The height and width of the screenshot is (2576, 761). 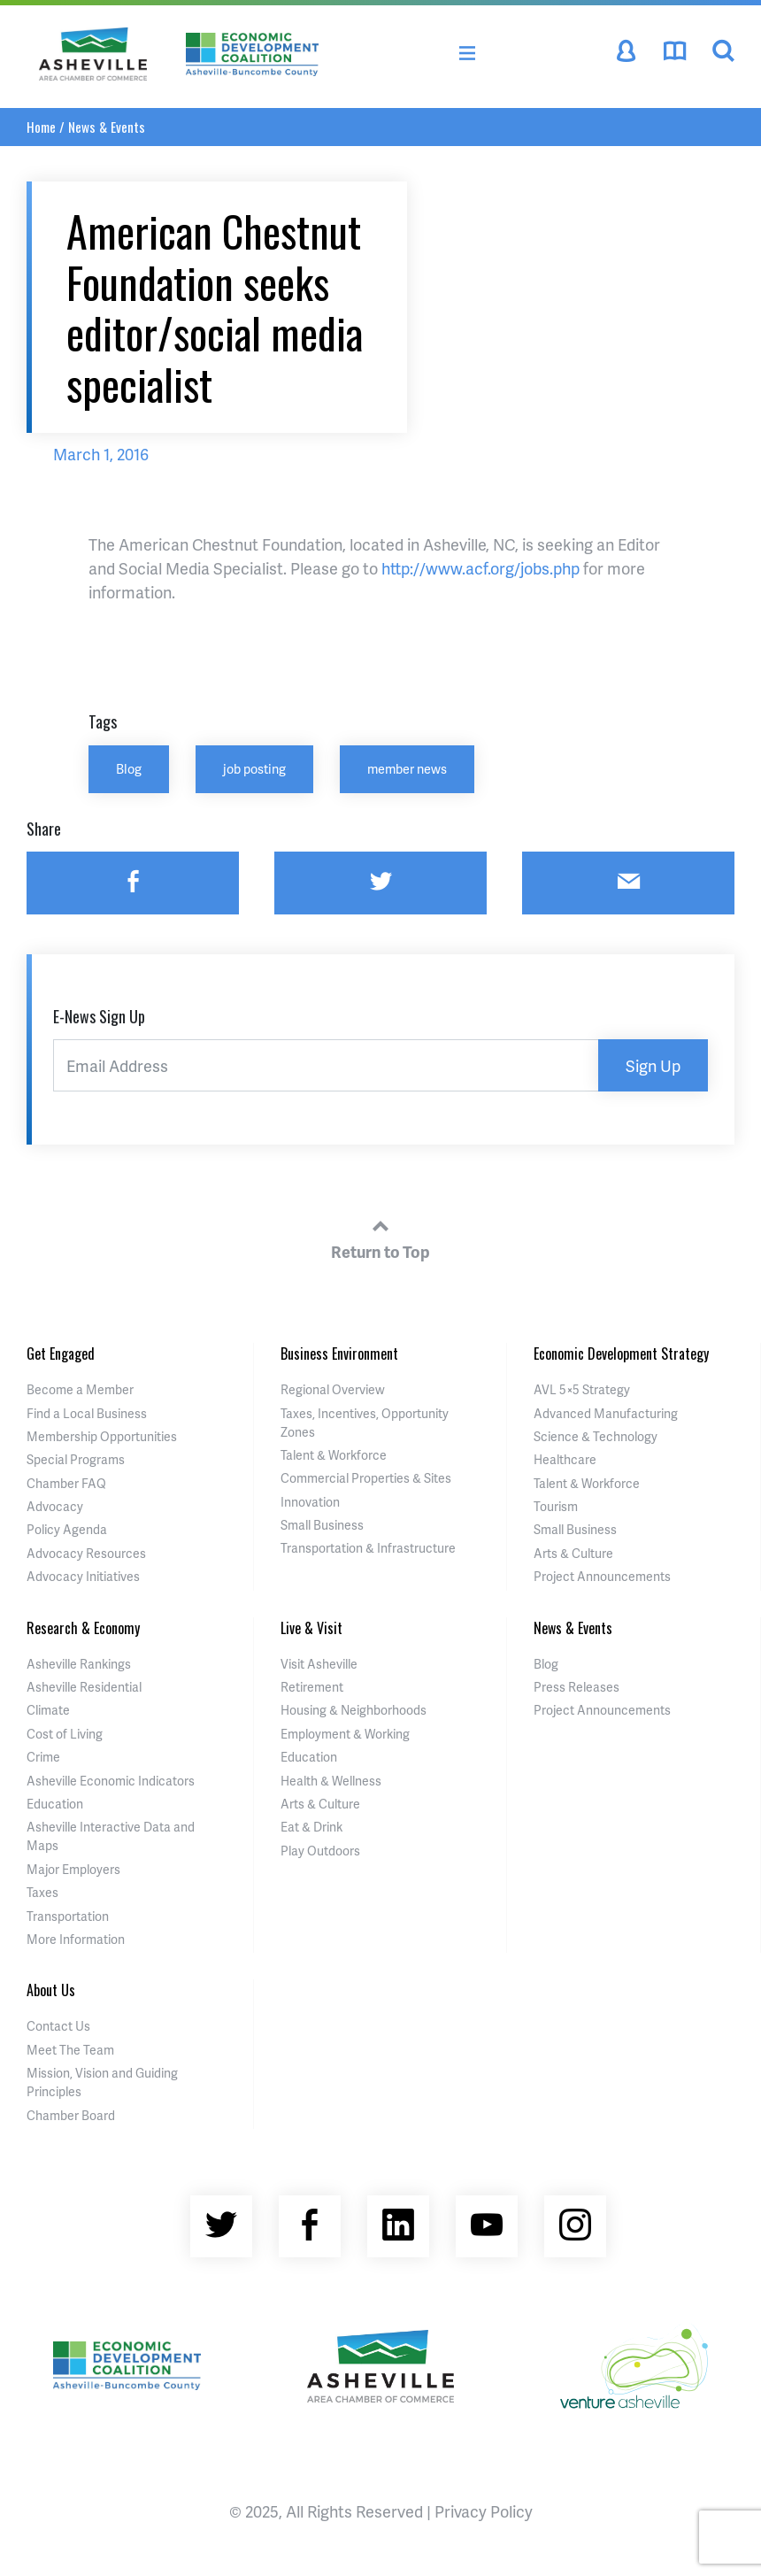 What do you see at coordinates (582, 1389) in the screenshot?
I see `AVL 5×5 Strategy` at bounding box center [582, 1389].